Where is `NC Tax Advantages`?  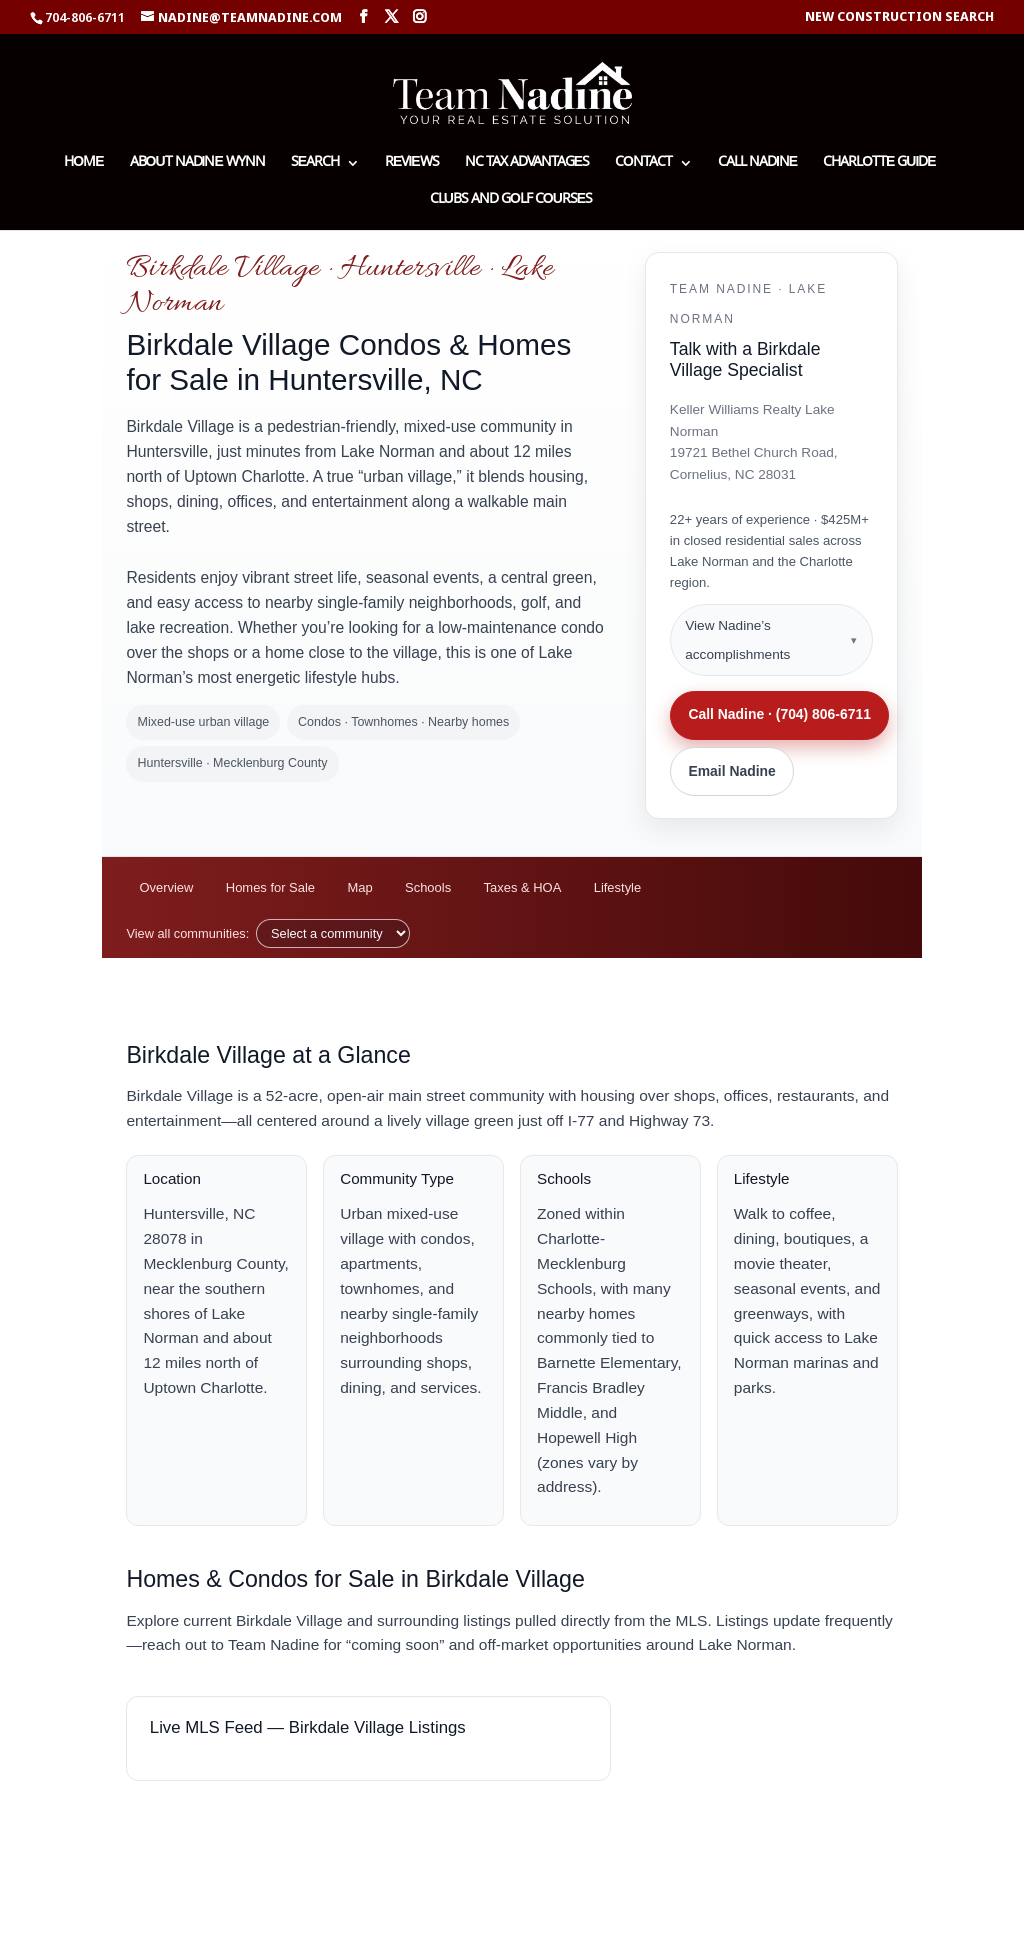 NC Tax Advantages is located at coordinates (527, 164).